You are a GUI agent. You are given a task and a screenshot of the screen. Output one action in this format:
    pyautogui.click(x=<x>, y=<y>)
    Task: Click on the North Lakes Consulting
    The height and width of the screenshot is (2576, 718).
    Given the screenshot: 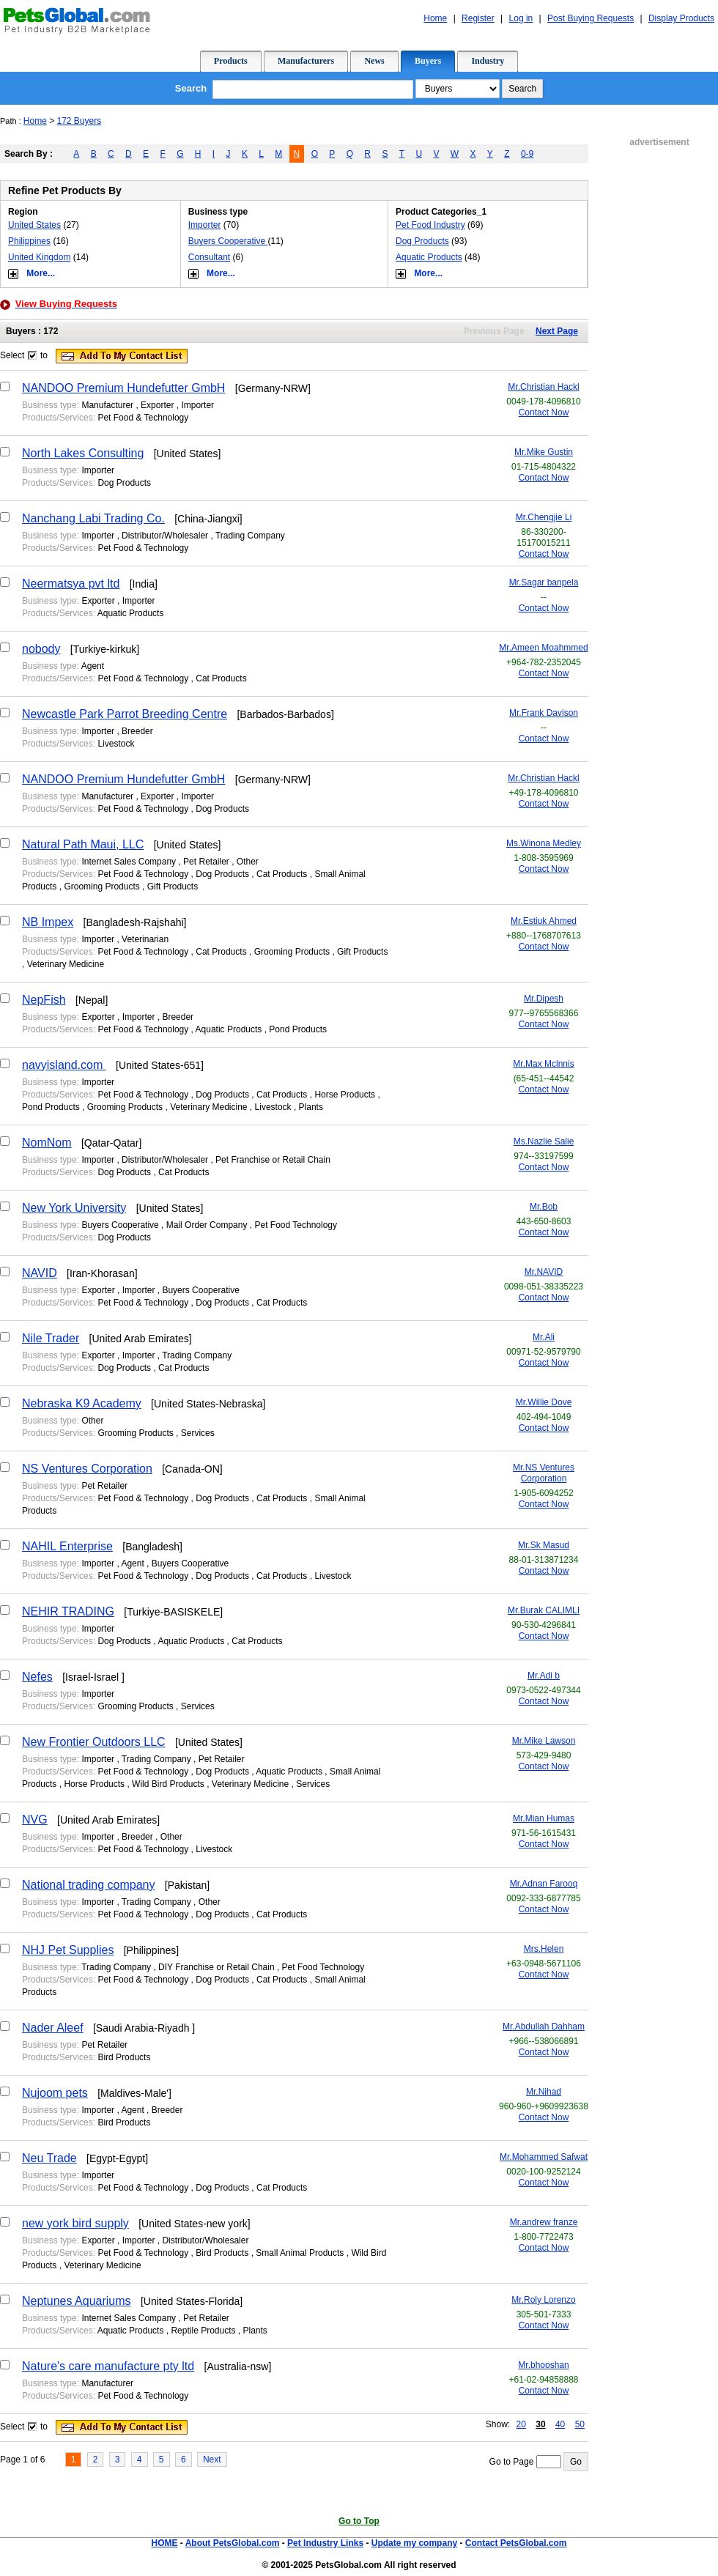 What is the action you would take?
    pyautogui.click(x=83, y=453)
    